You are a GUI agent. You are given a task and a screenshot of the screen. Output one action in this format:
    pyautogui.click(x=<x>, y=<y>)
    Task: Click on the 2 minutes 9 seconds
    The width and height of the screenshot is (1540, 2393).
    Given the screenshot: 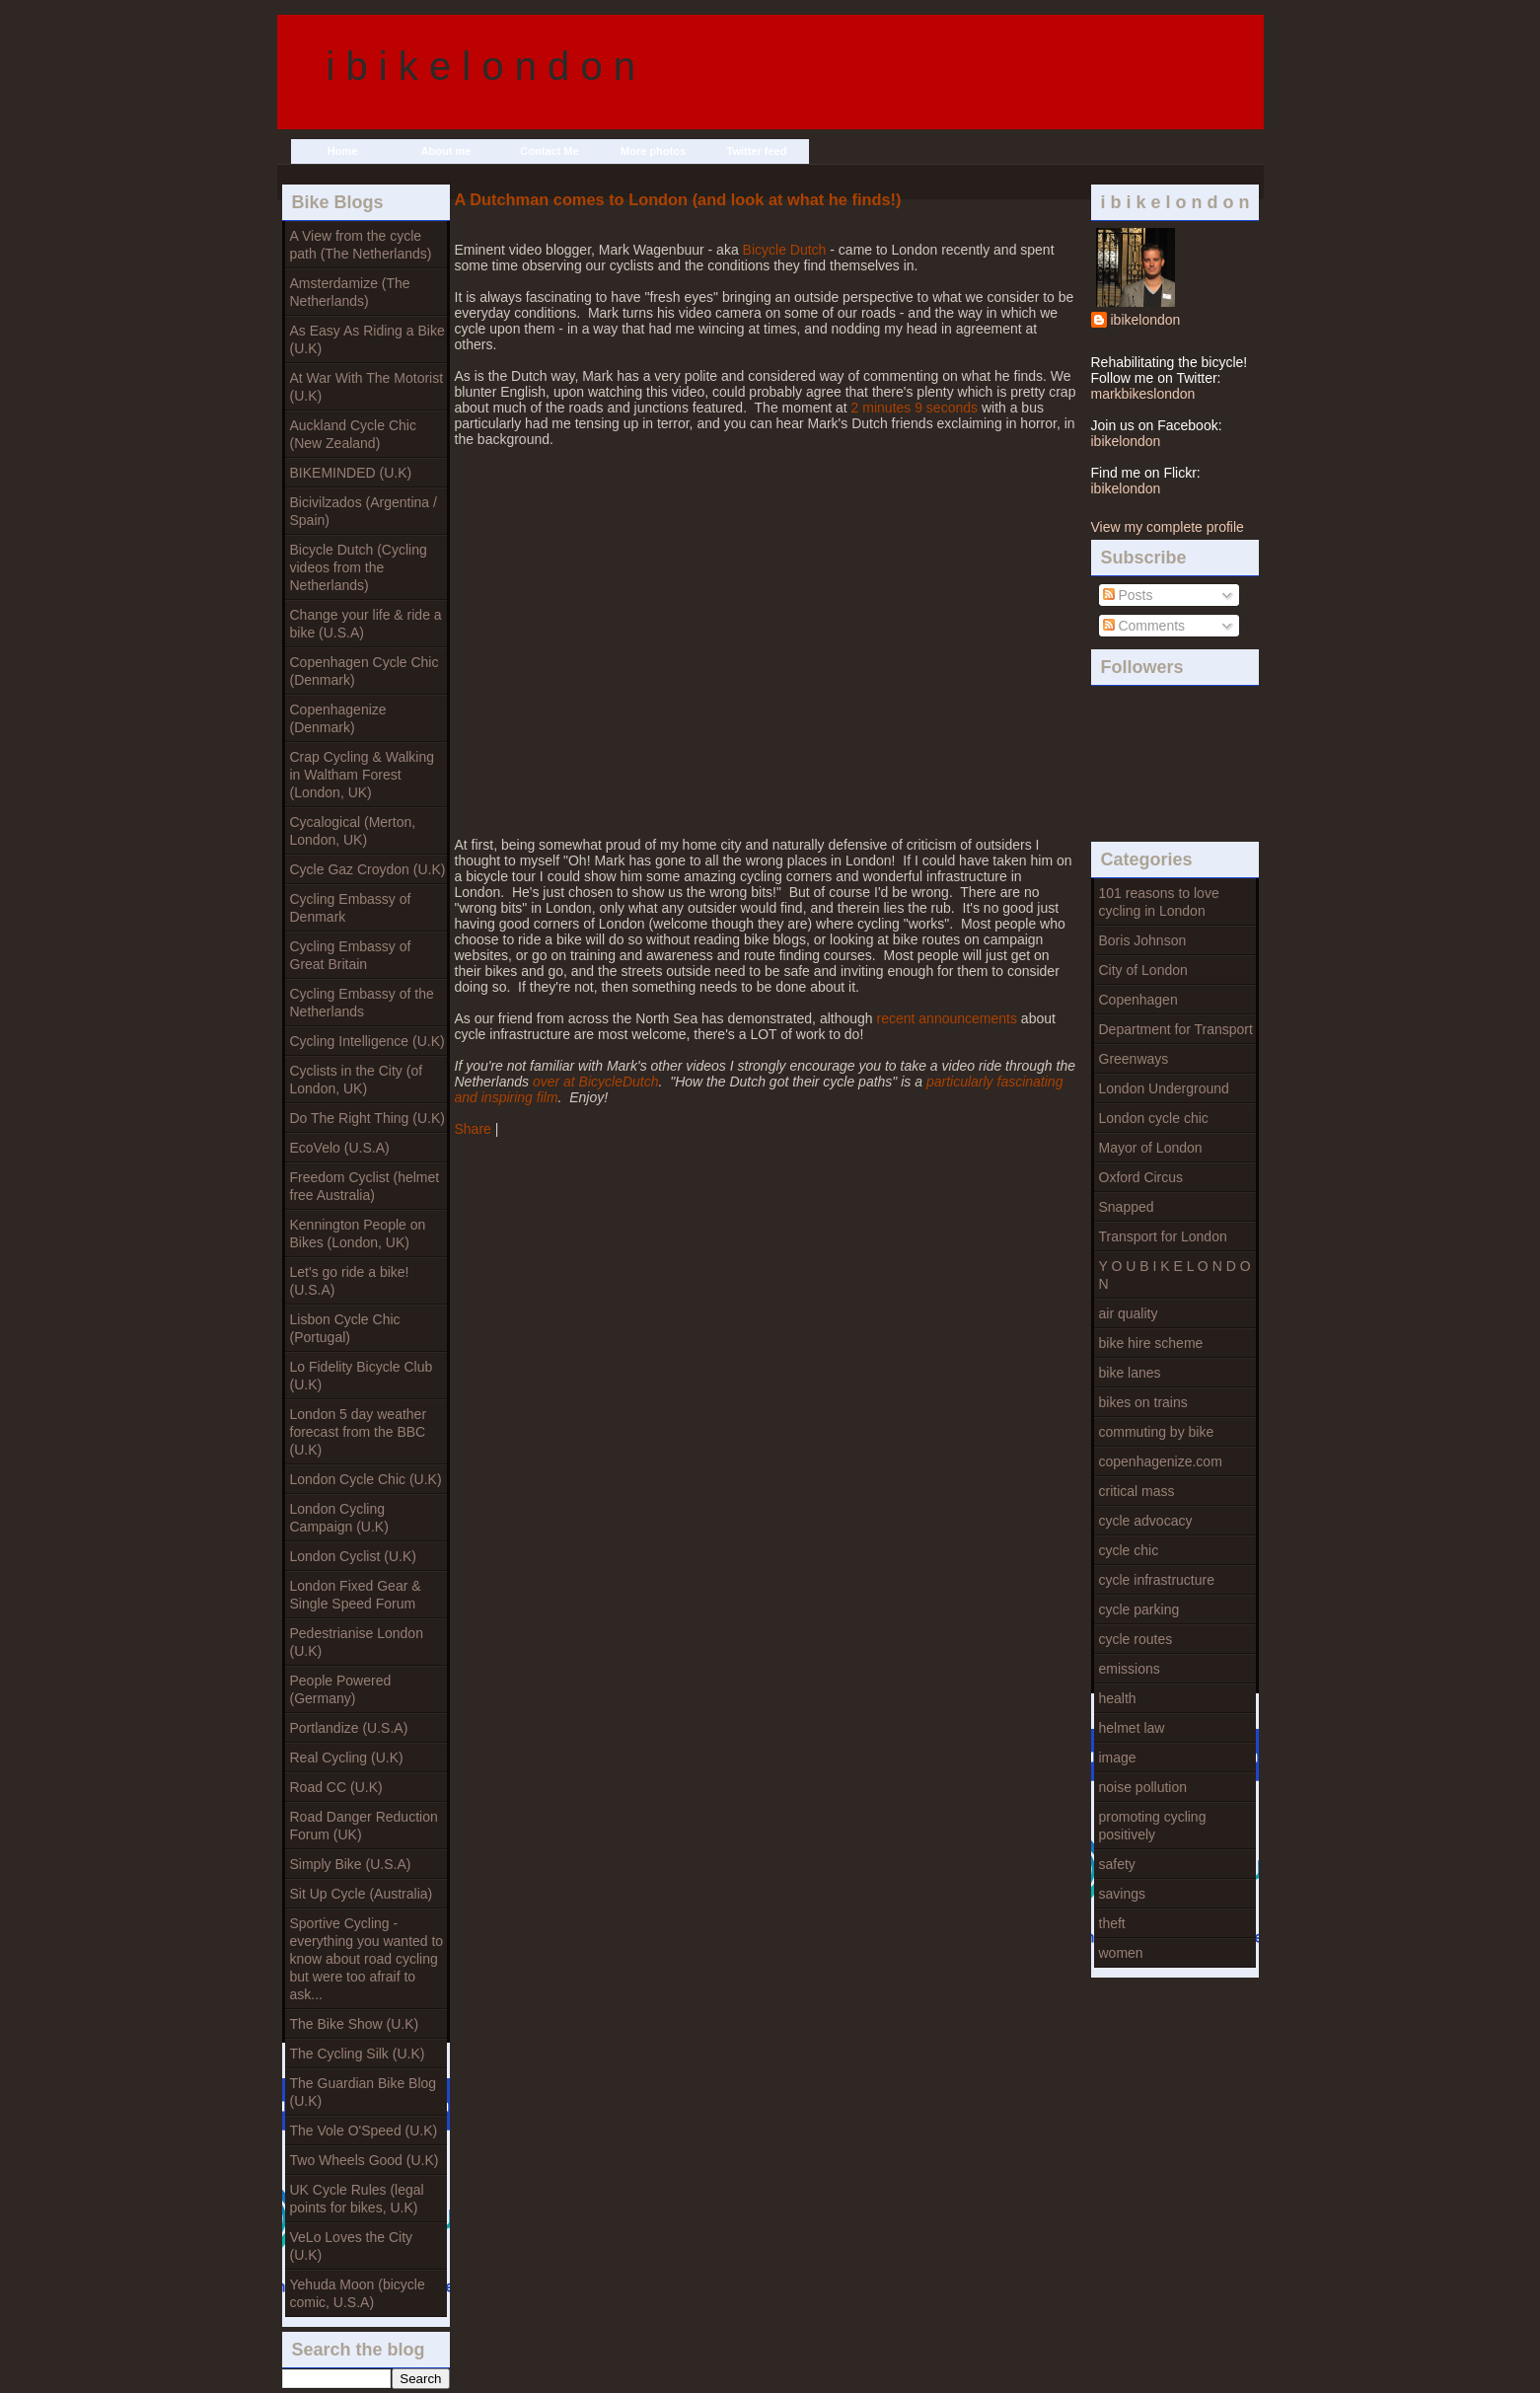 What is the action you would take?
    pyautogui.click(x=914, y=407)
    